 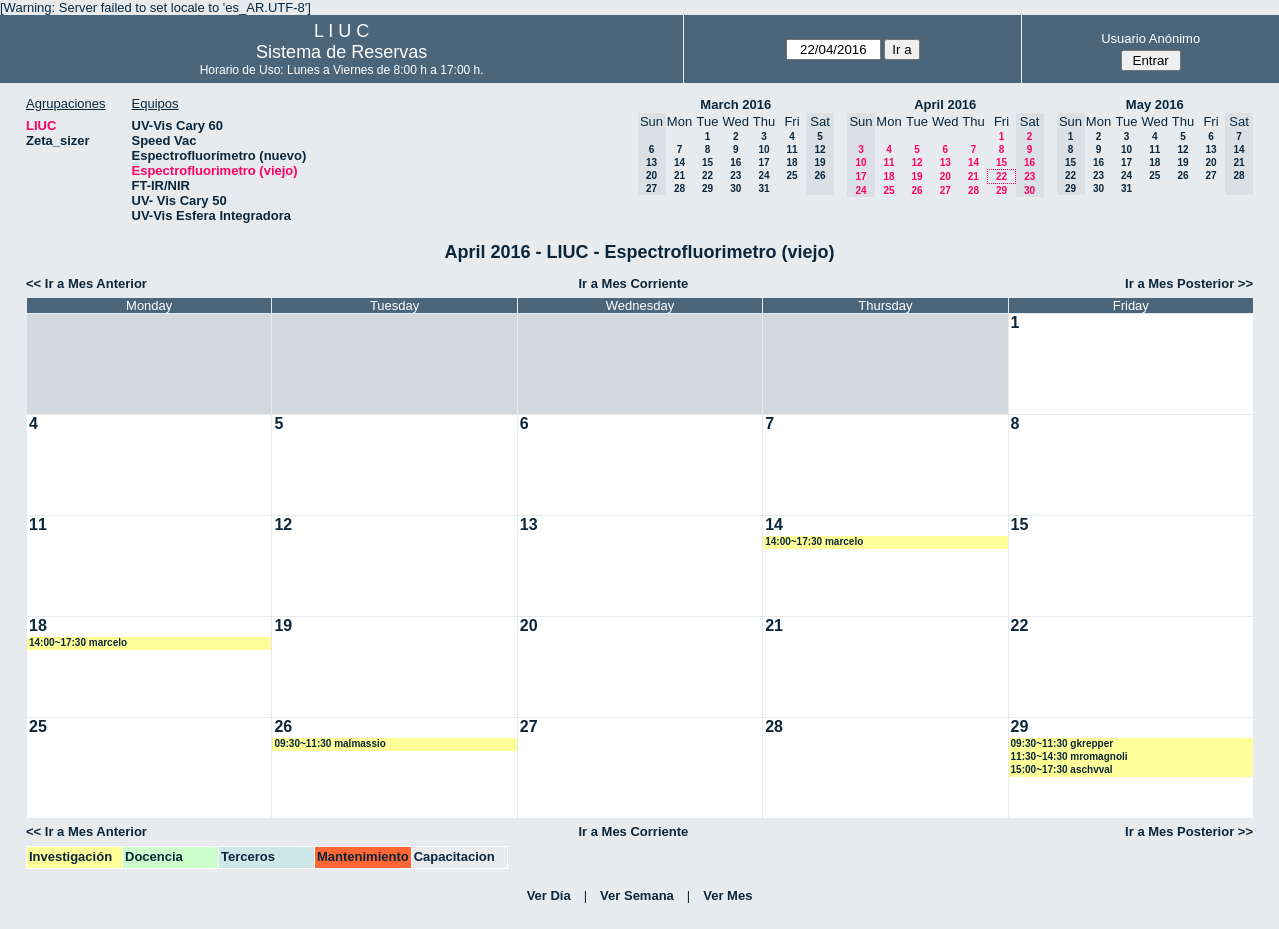 What do you see at coordinates (1189, 283) in the screenshot?
I see `Ir a Mes Posterior >>` at bounding box center [1189, 283].